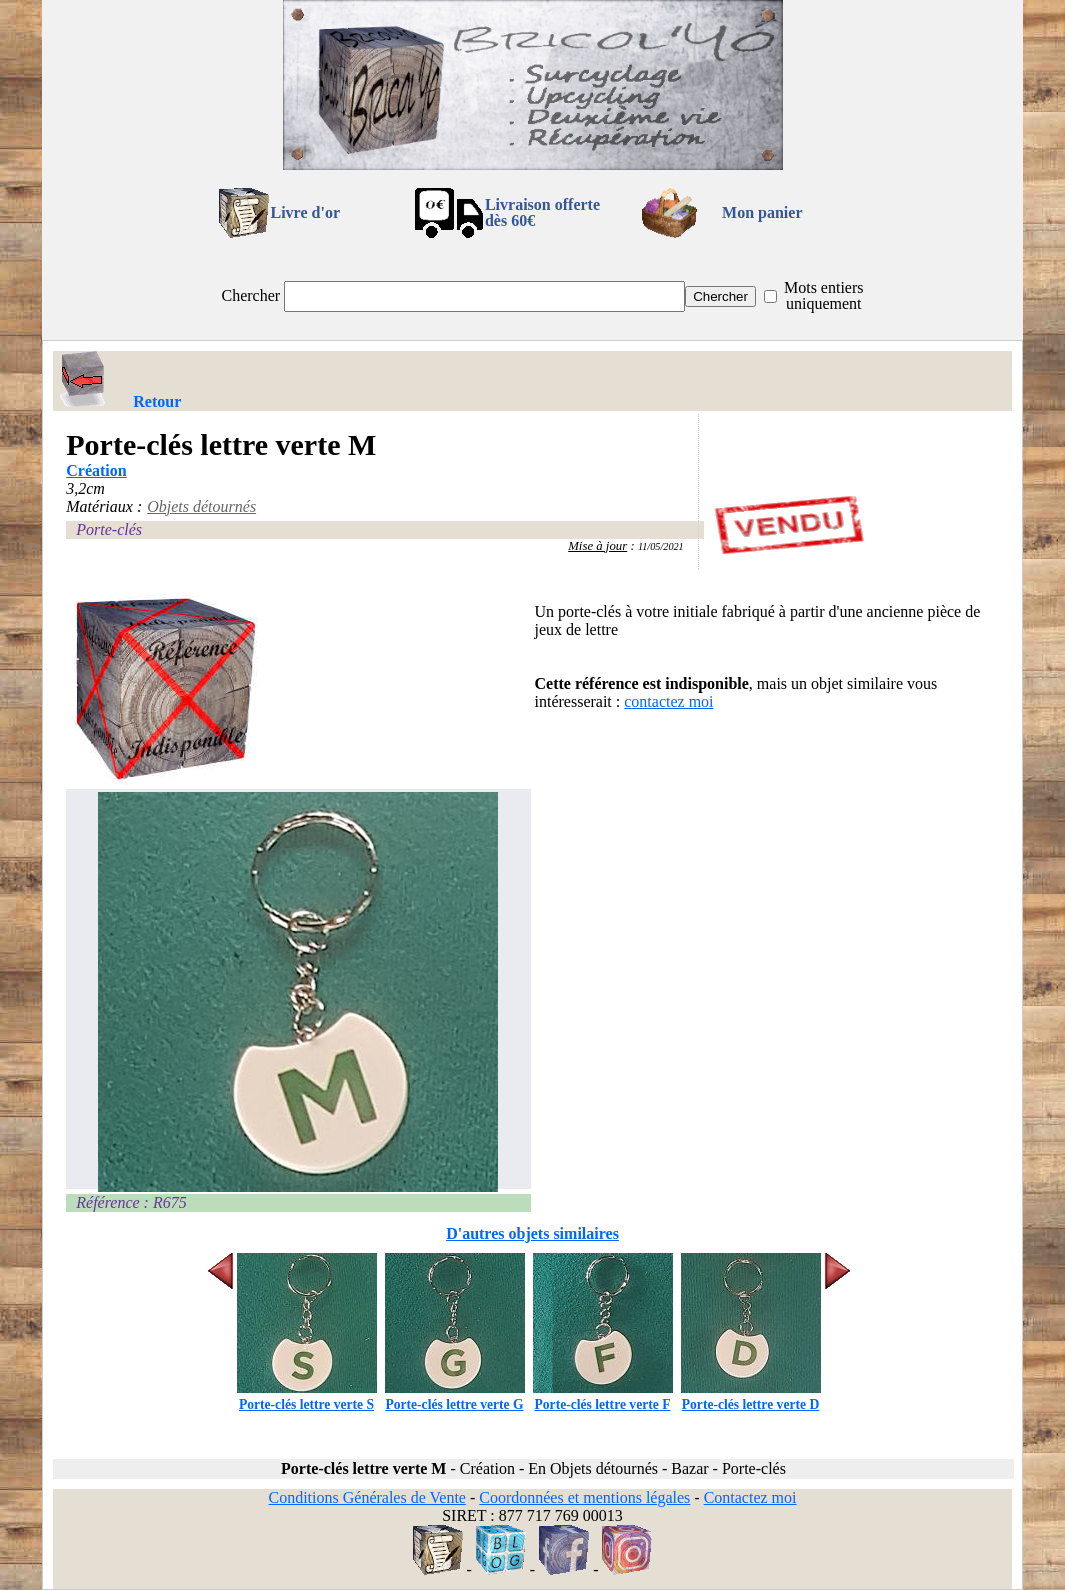 This screenshot has width=1065, height=1590. What do you see at coordinates (824, 295) in the screenshot?
I see `Mots entiers uniquement` at bounding box center [824, 295].